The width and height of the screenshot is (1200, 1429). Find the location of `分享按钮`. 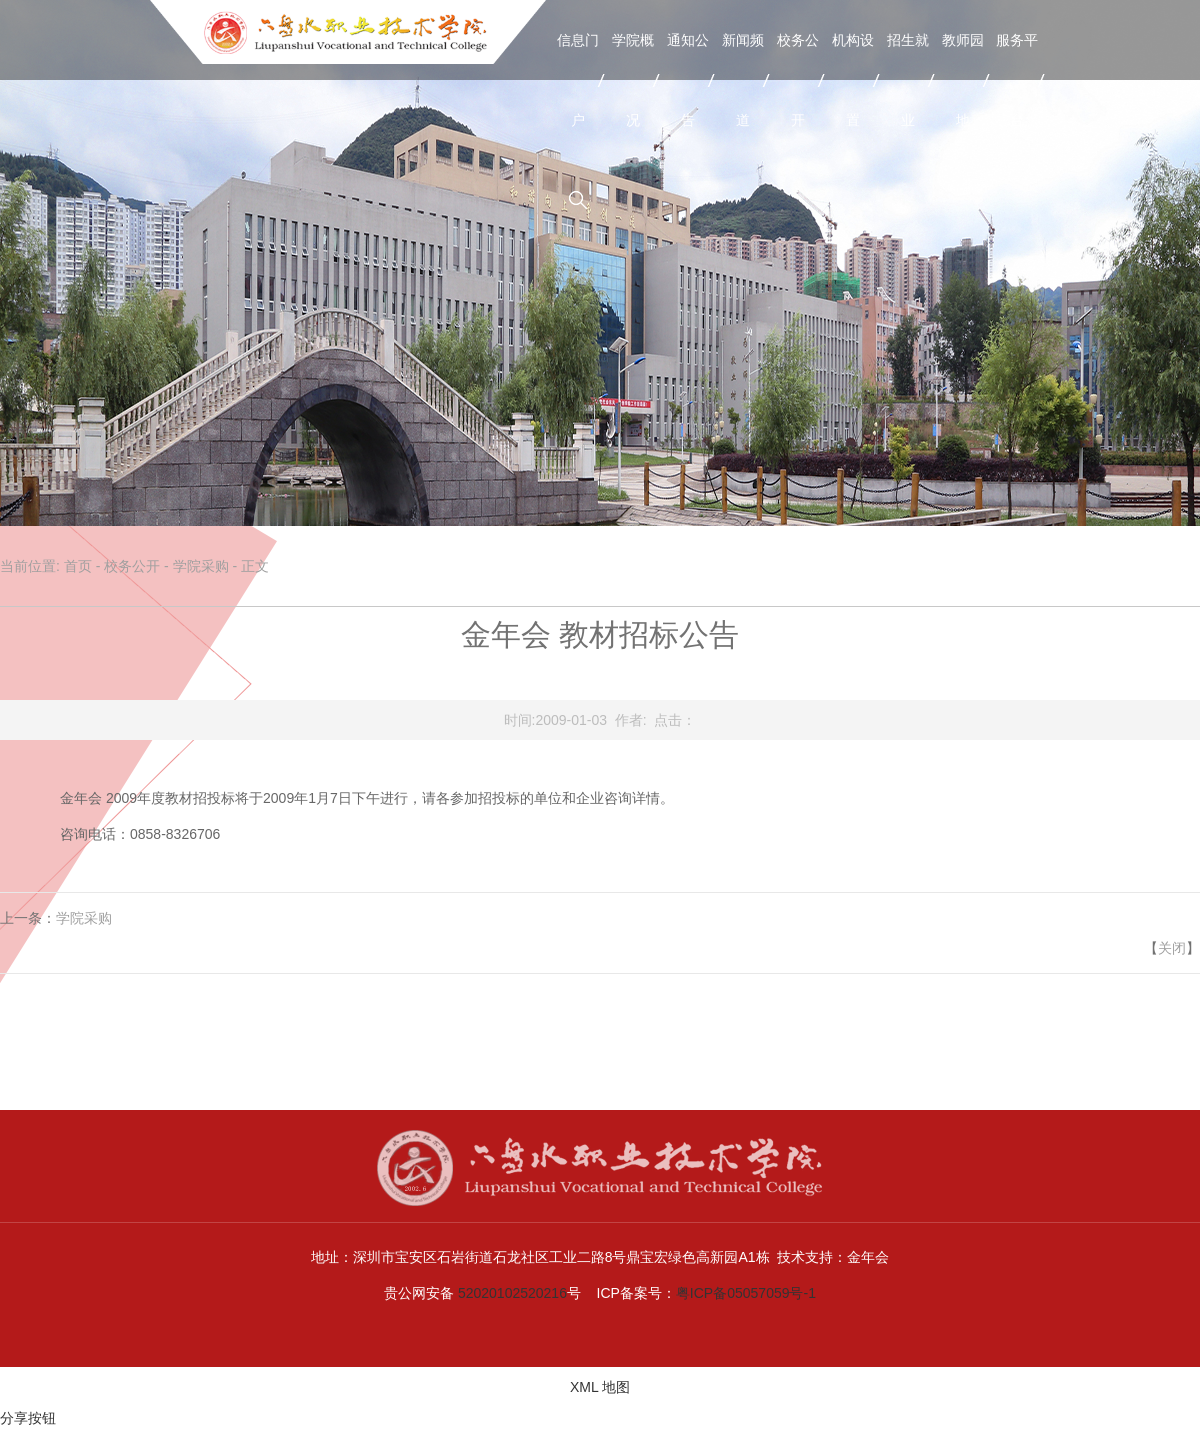

分享按钮 is located at coordinates (28, 1418).